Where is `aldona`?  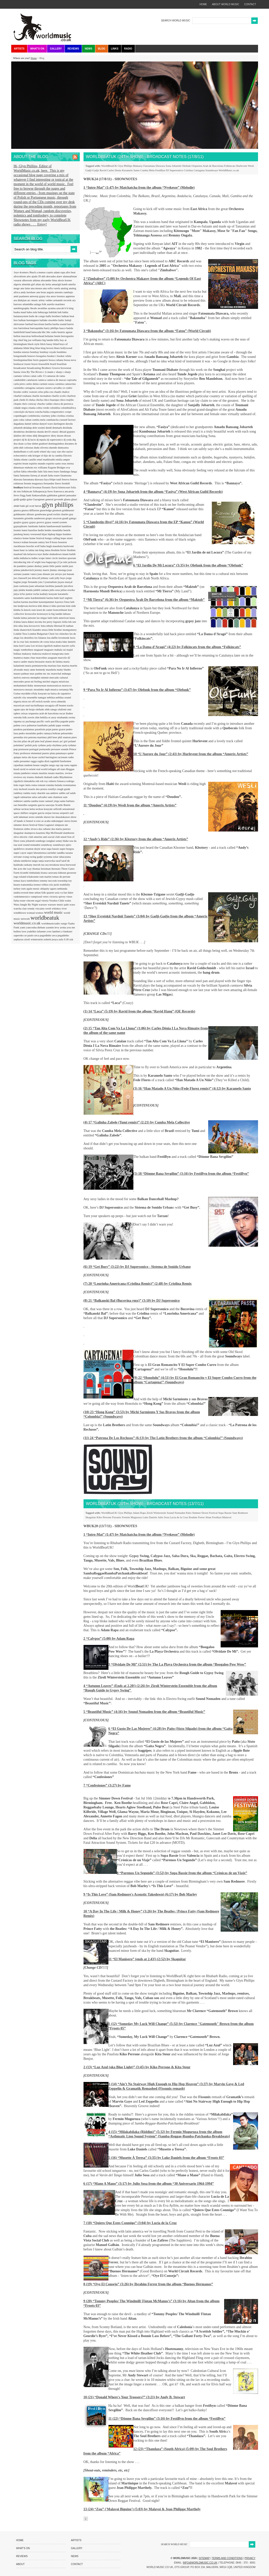 aldona is located at coordinates (37, 280).